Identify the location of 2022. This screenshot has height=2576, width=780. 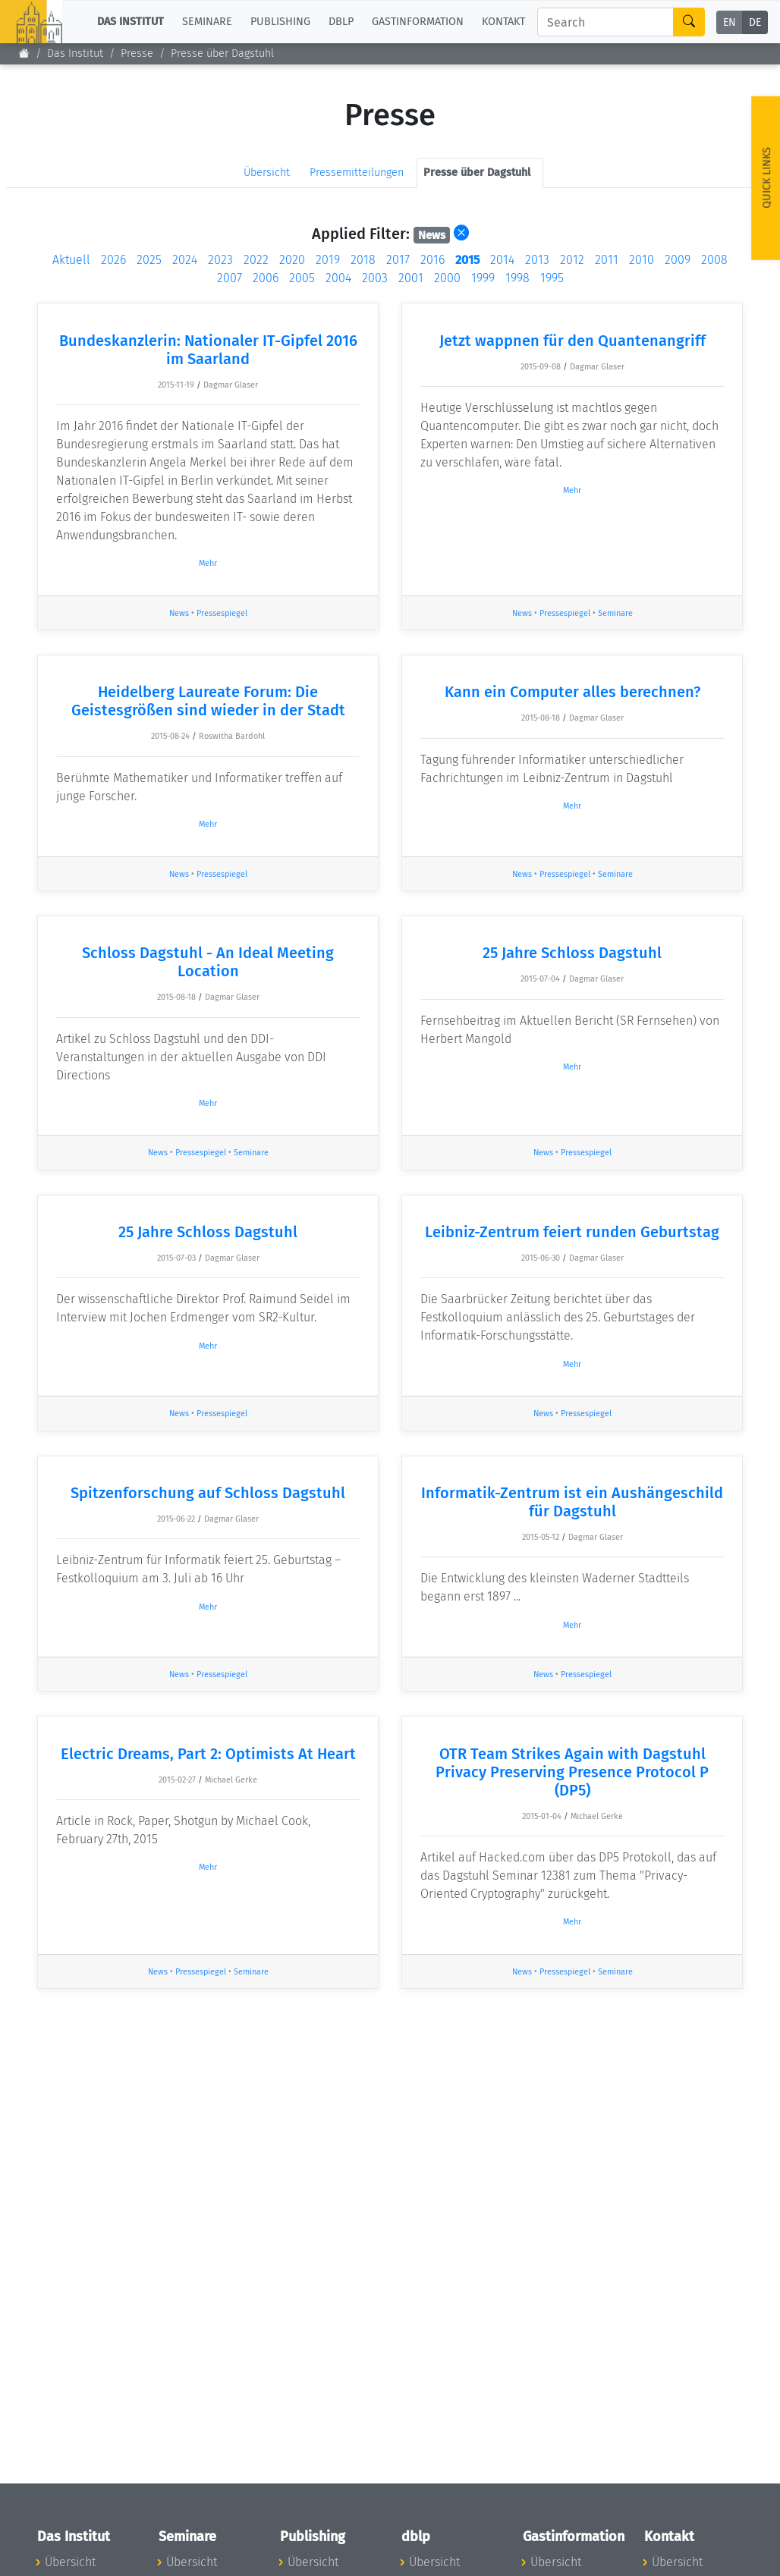
(256, 260).